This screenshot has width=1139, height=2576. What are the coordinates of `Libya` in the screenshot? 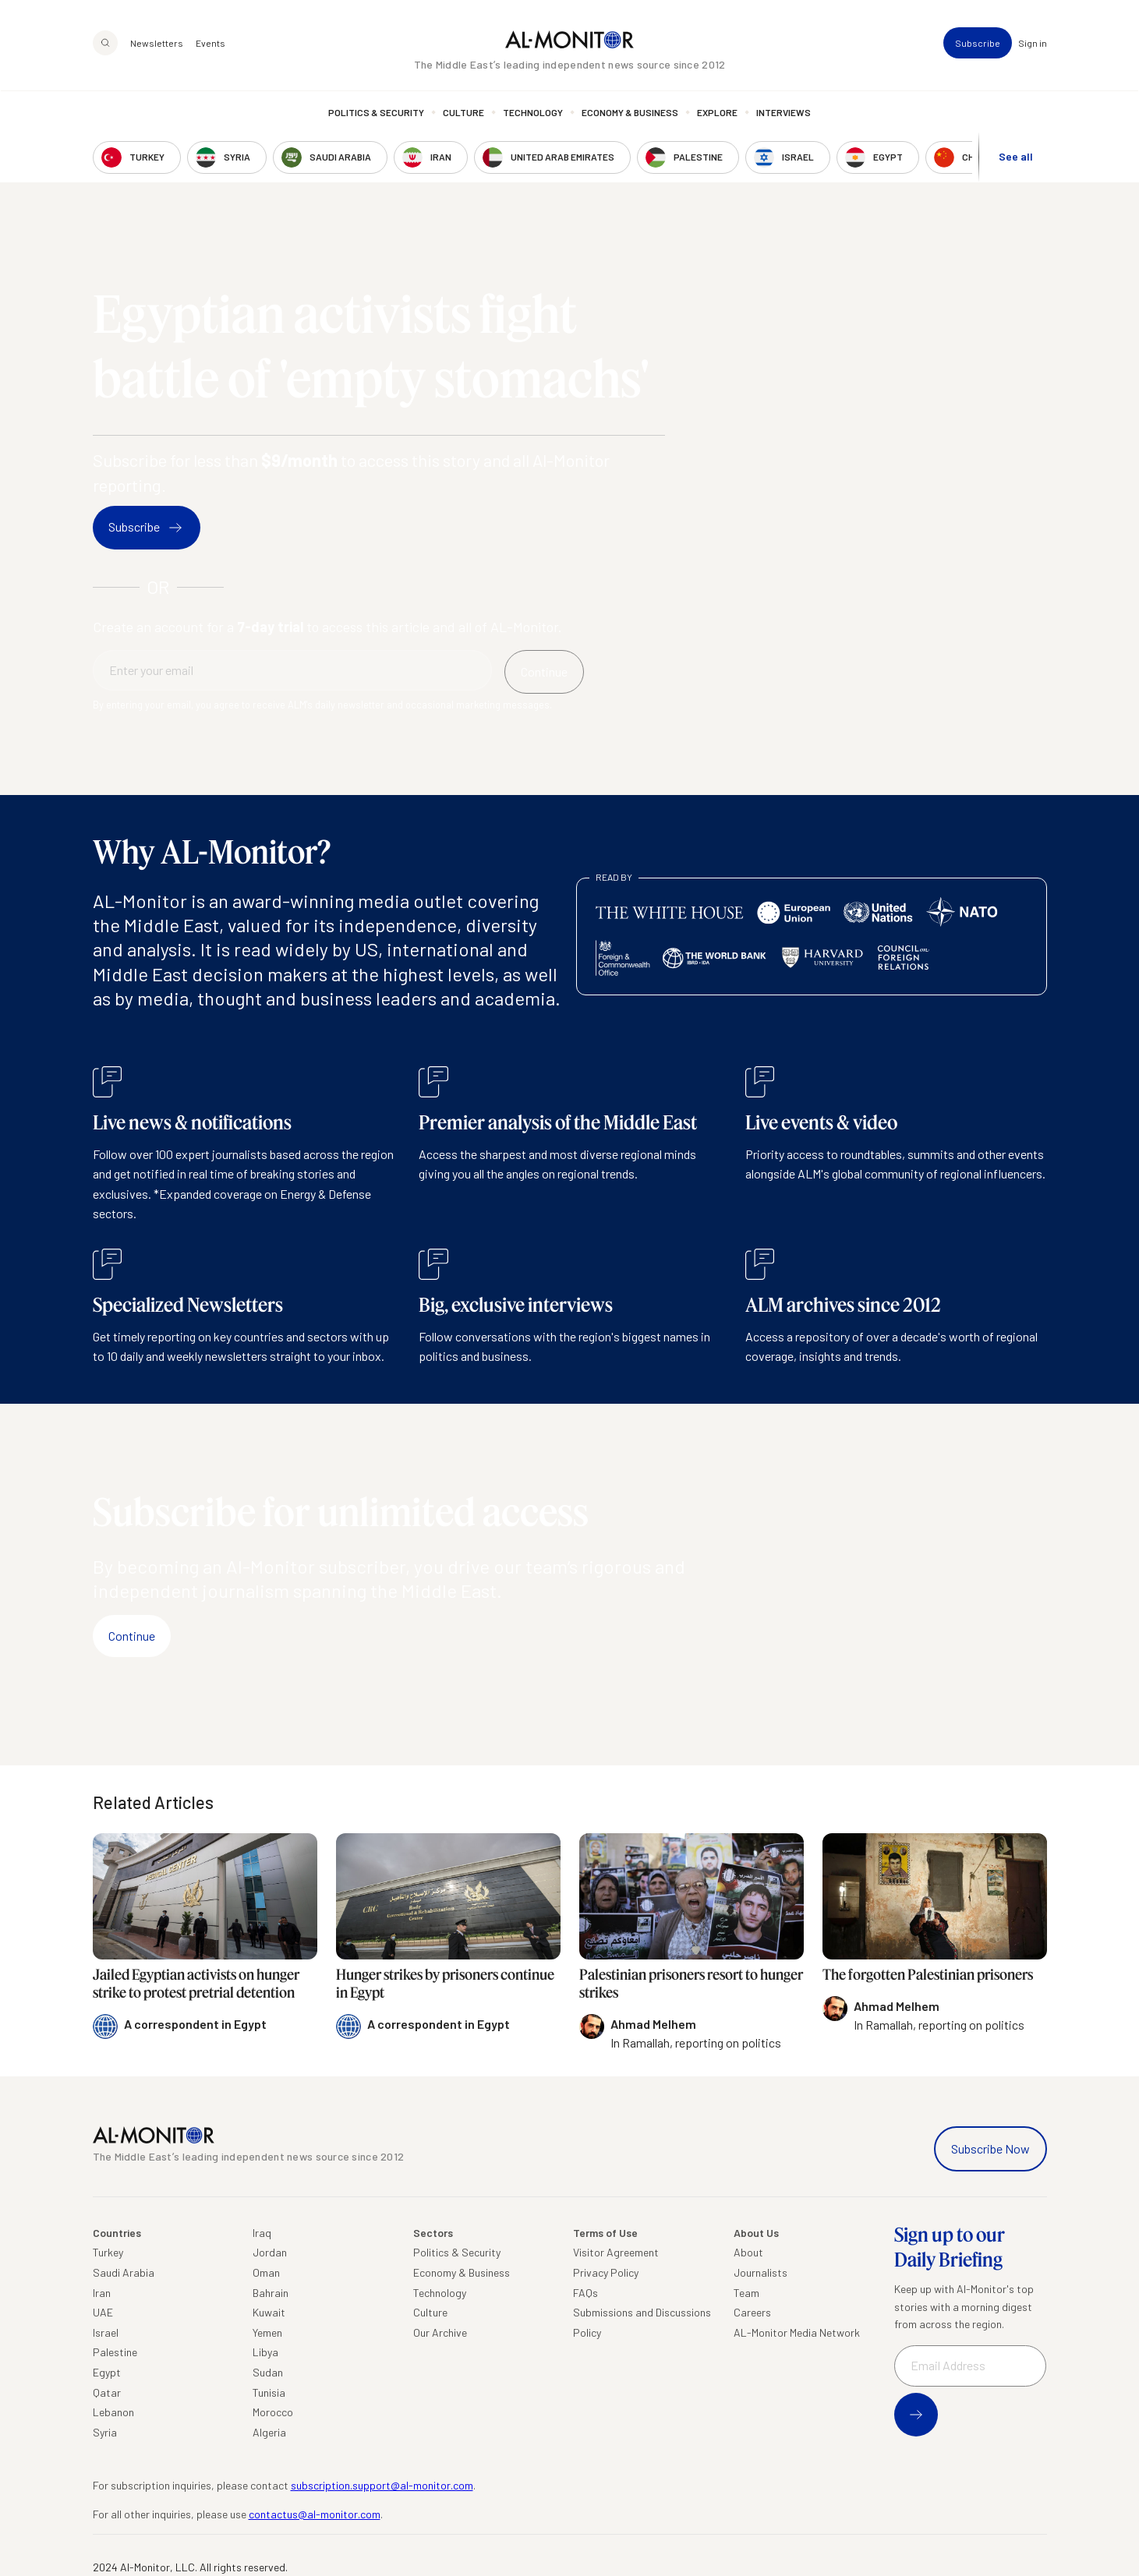 It's located at (265, 2352).